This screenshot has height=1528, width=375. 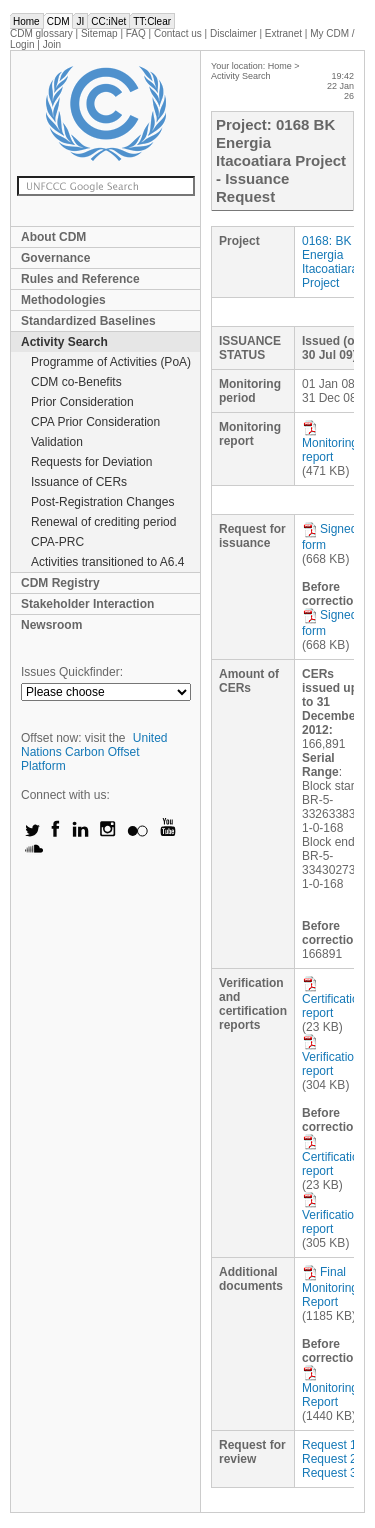 What do you see at coordinates (95, 422) in the screenshot?
I see `CPA Prior Consideration` at bounding box center [95, 422].